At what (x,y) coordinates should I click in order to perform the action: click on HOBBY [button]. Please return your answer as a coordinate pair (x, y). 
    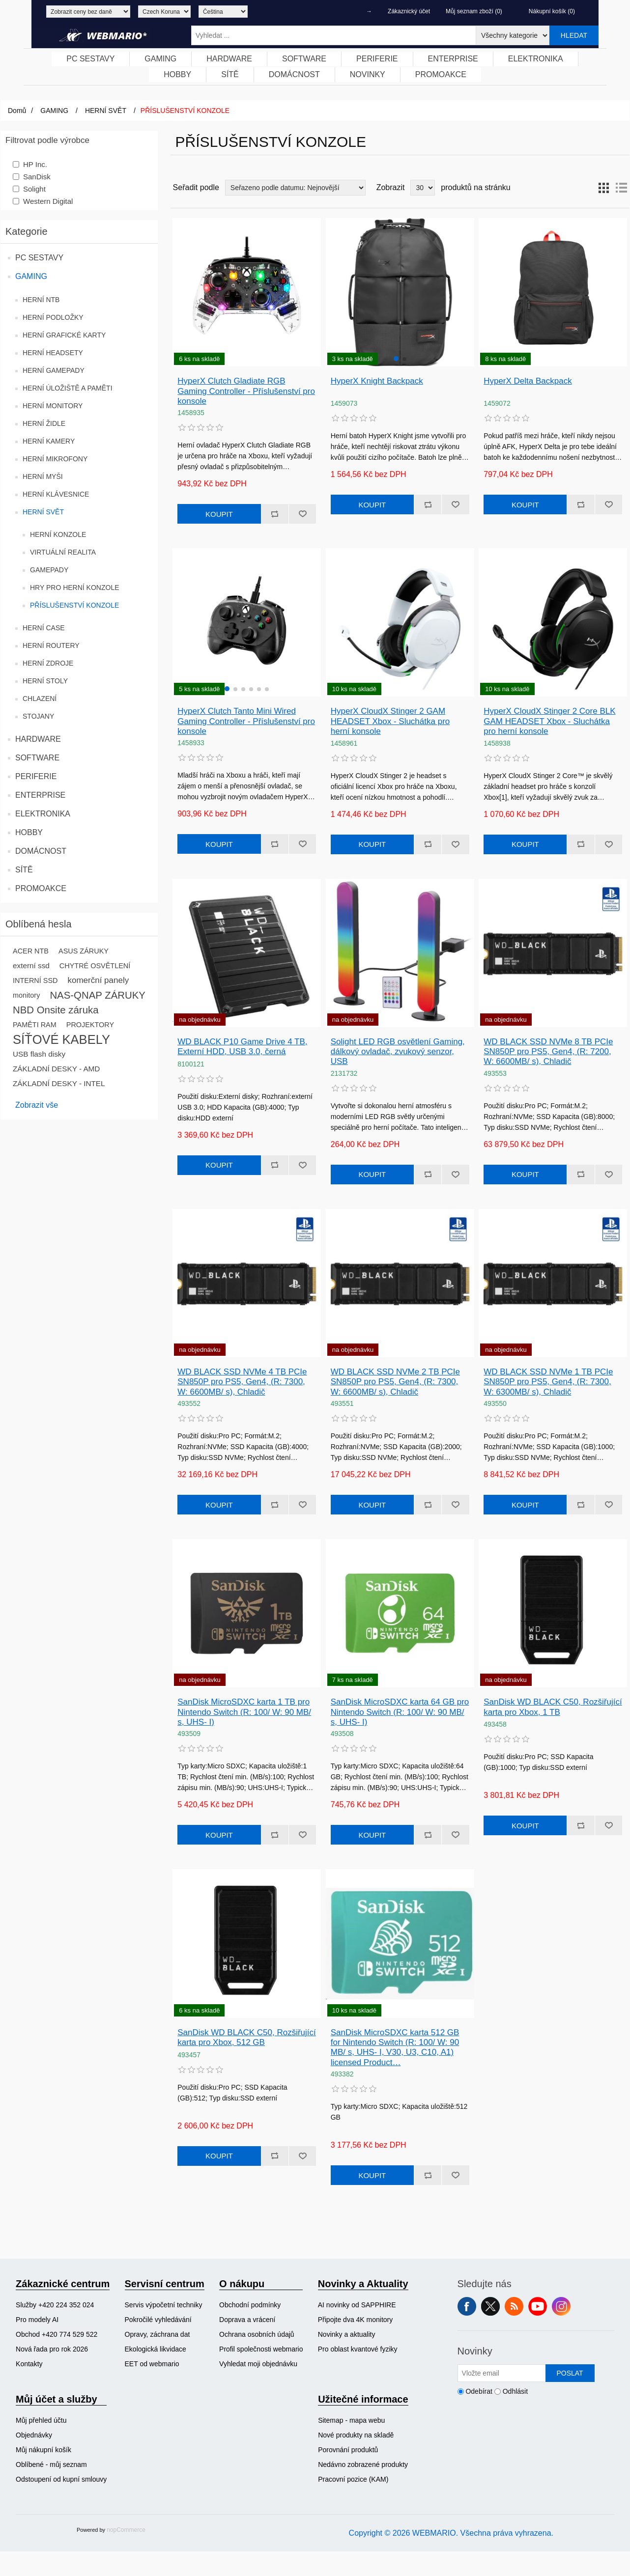
    Looking at the image, I should click on (177, 74).